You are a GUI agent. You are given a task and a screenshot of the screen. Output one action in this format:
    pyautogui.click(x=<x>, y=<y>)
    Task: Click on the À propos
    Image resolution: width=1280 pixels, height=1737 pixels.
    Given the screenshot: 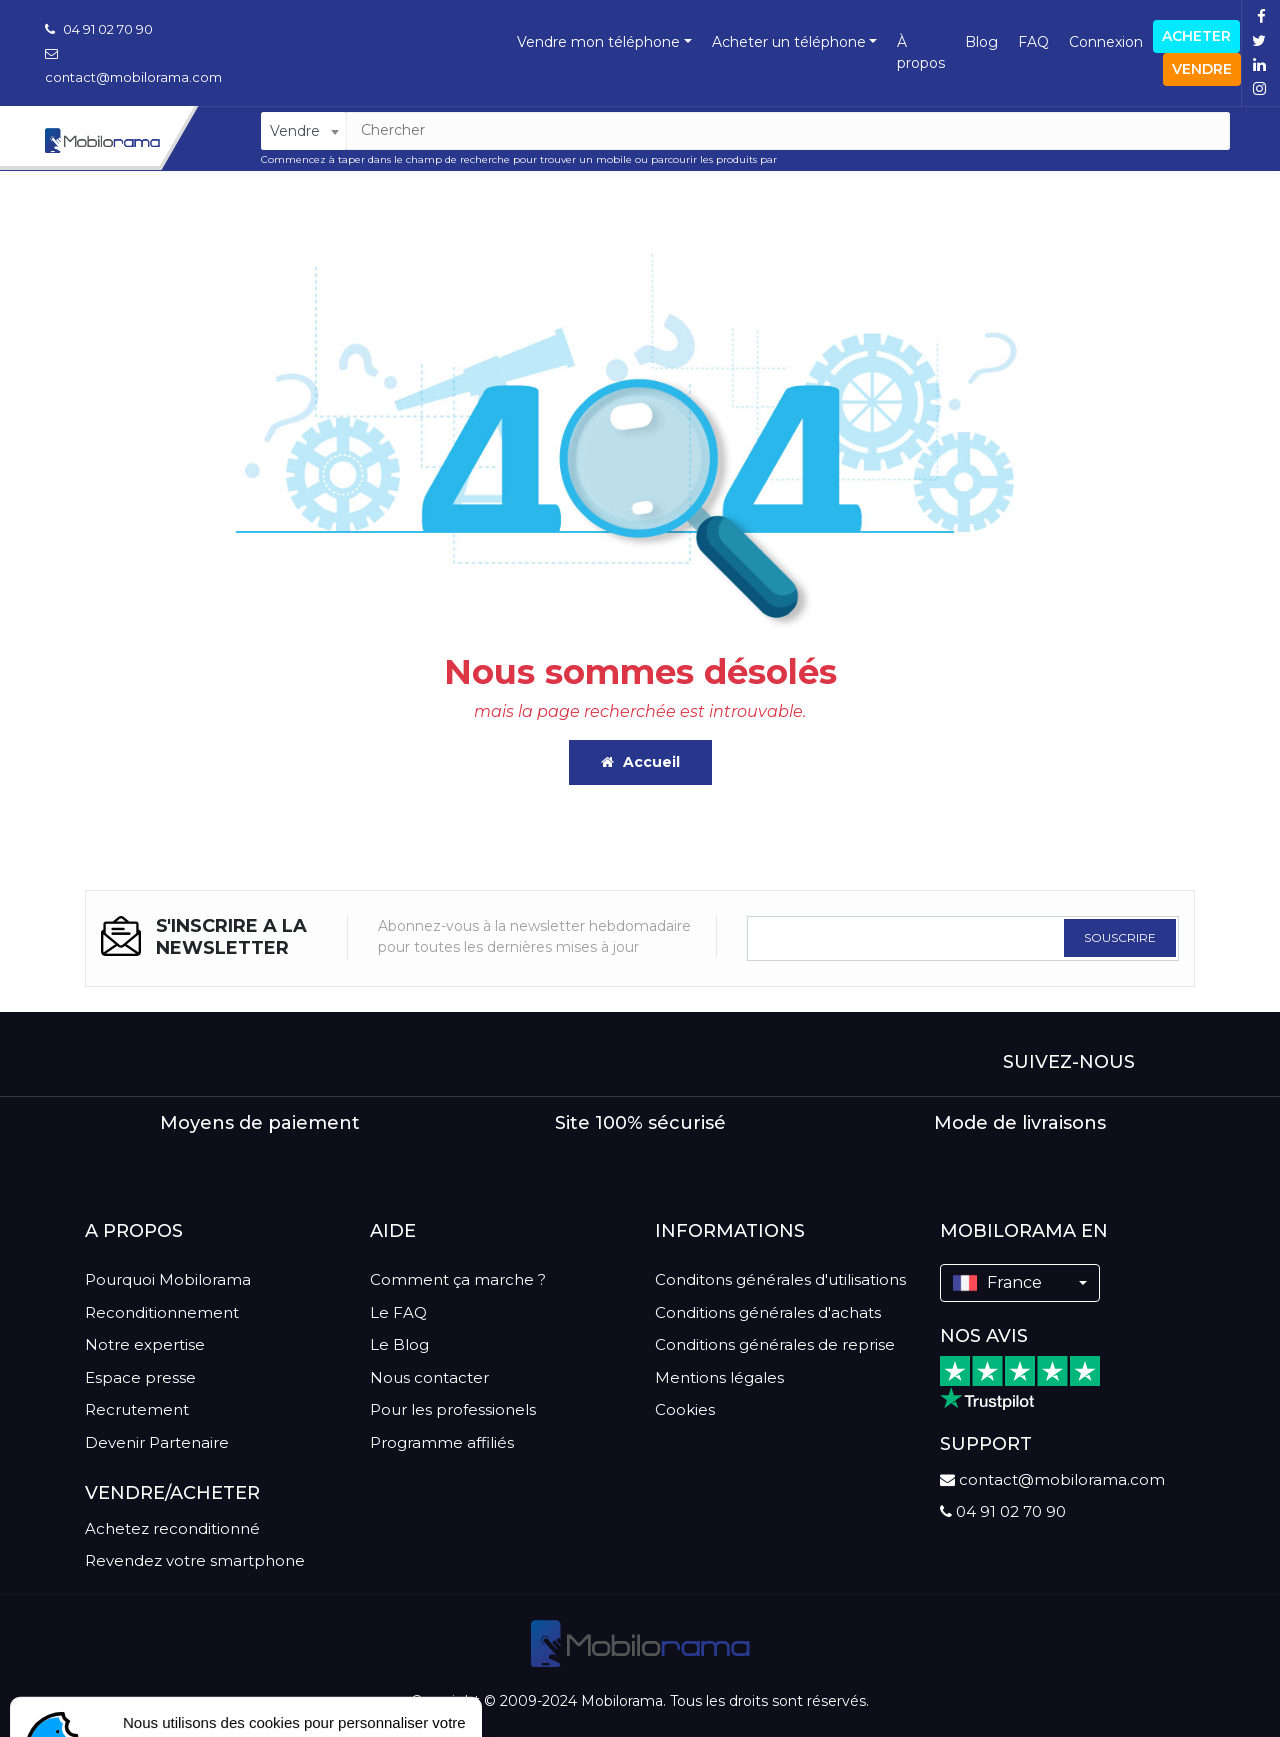 What is the action you would take?
    pyautogui.click(x=921, y=52)
    